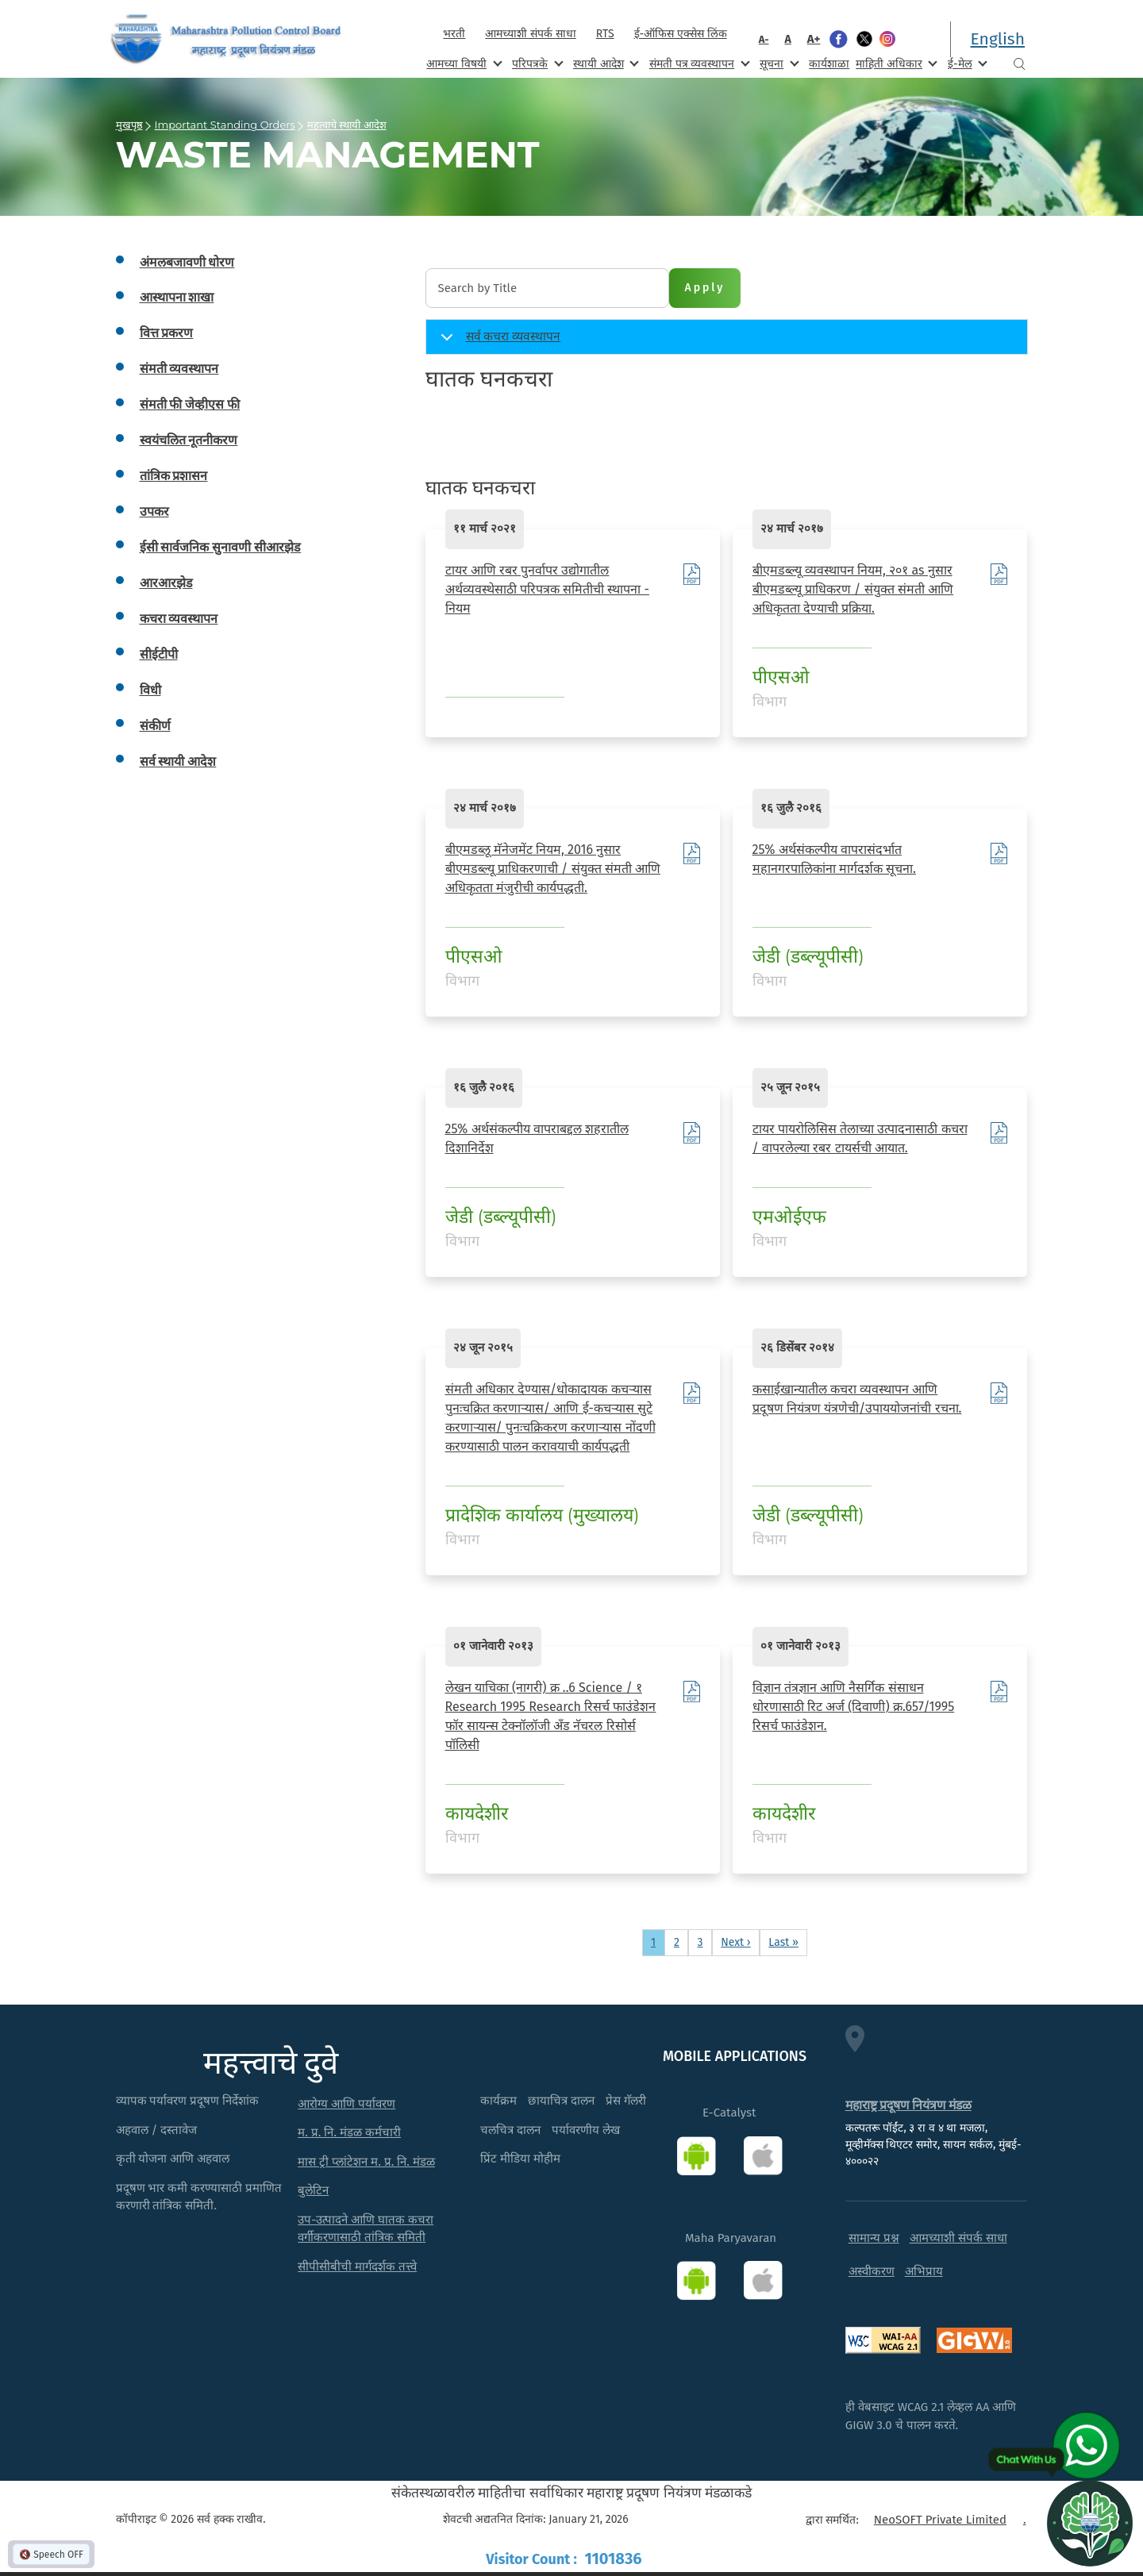  Describe the element at coordinates (462, 63) in the screenshot. I see `आमच्या विषयी [menuitem]` at that location.